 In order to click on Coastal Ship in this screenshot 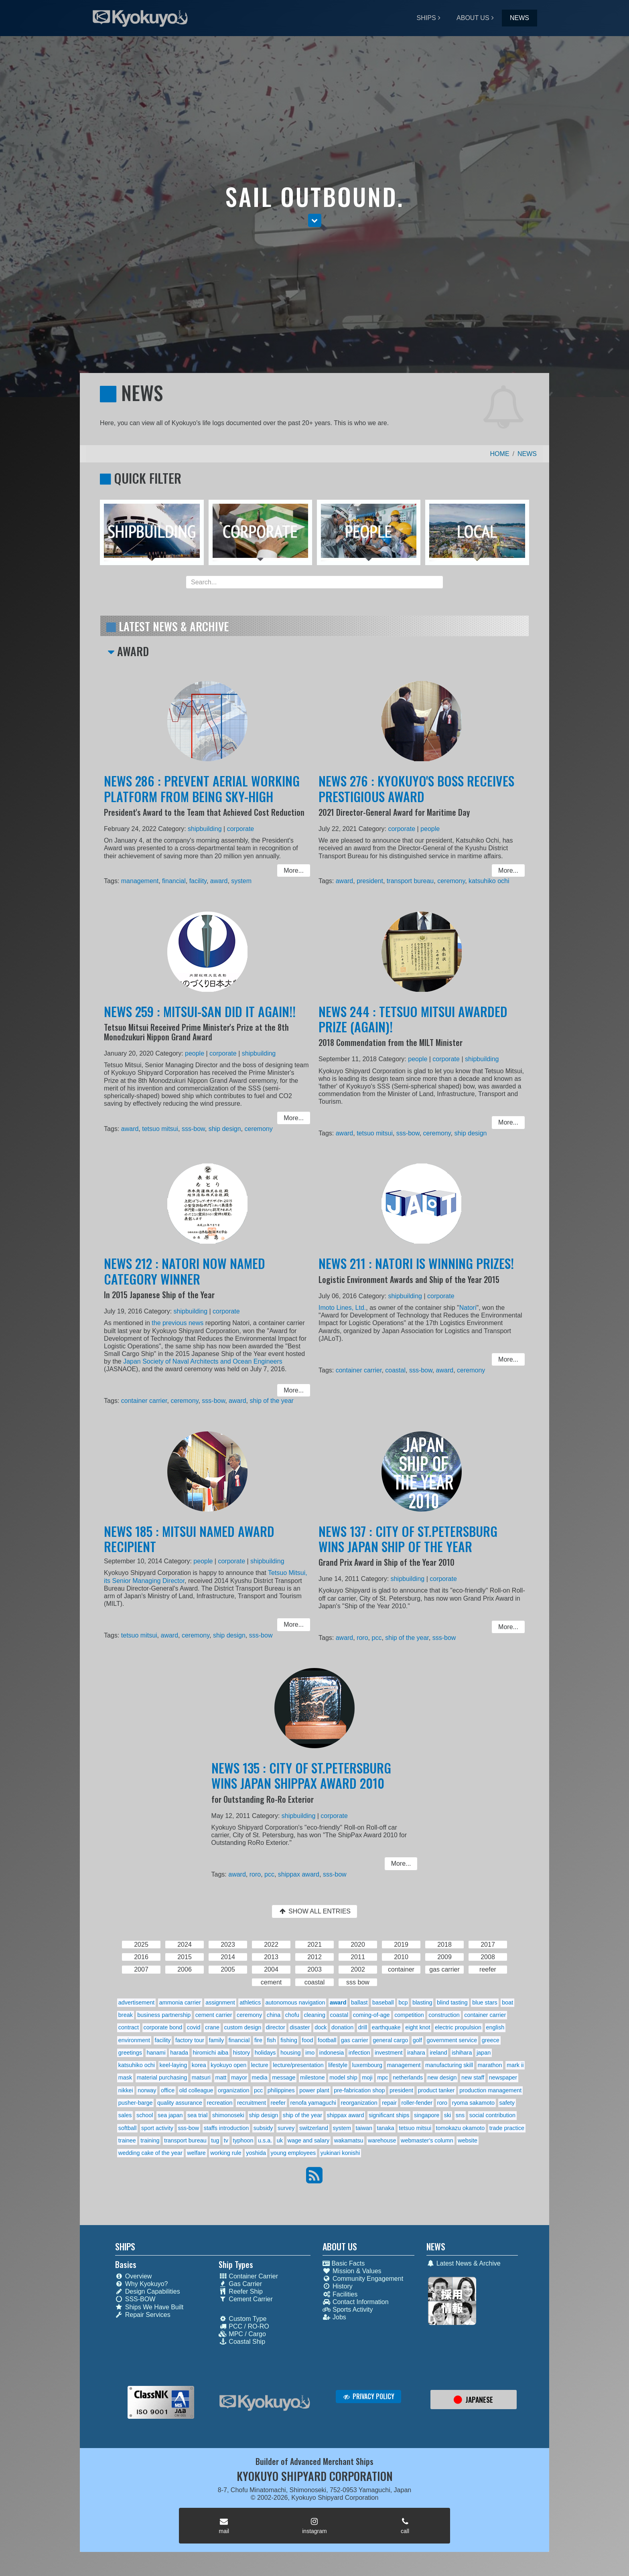, I will do `click(242, 2341)`.